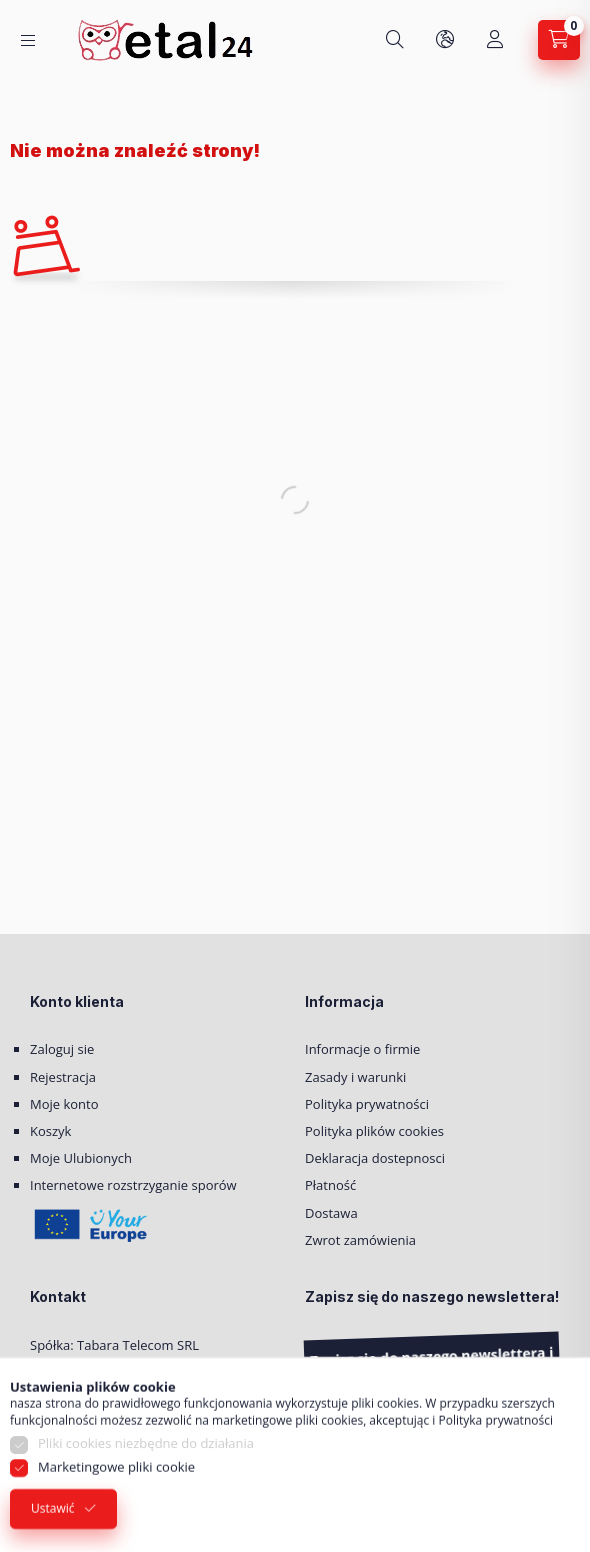 Image resolution: width=590 pixels, height=1552 pixels. I want to click on Informacje o firmie, so click(362, 1049).